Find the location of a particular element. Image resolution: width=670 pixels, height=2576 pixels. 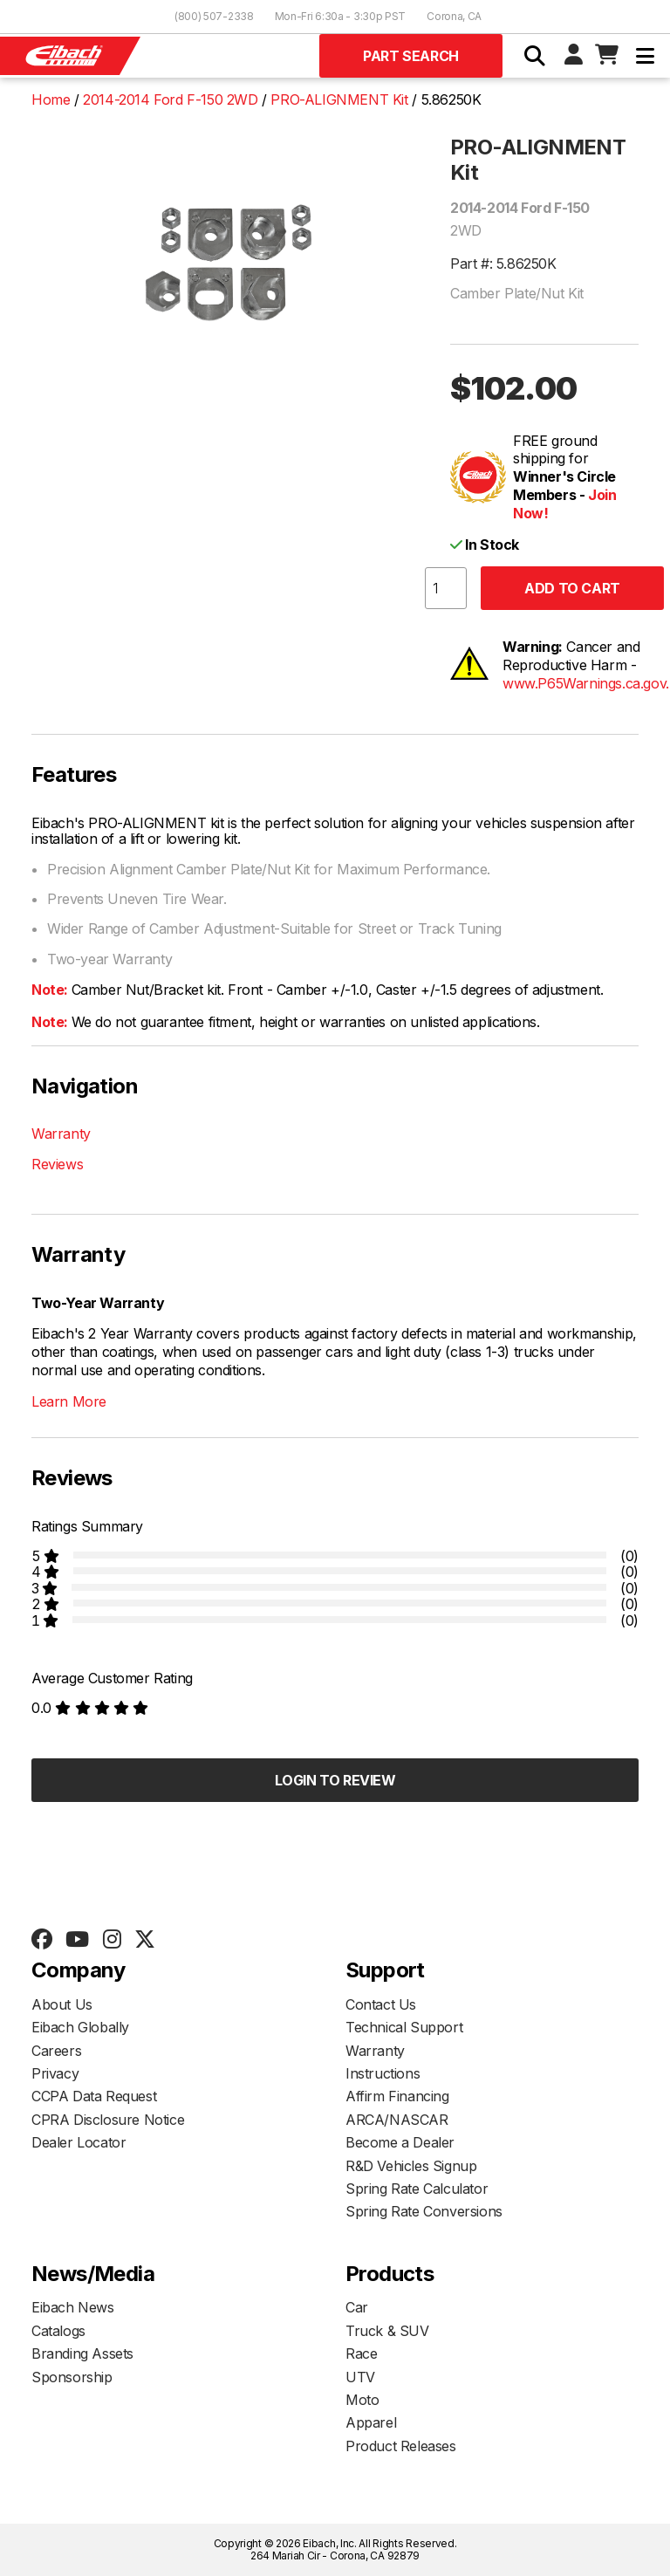

Part #: 5.86250K is located at coordinates (503, 263).